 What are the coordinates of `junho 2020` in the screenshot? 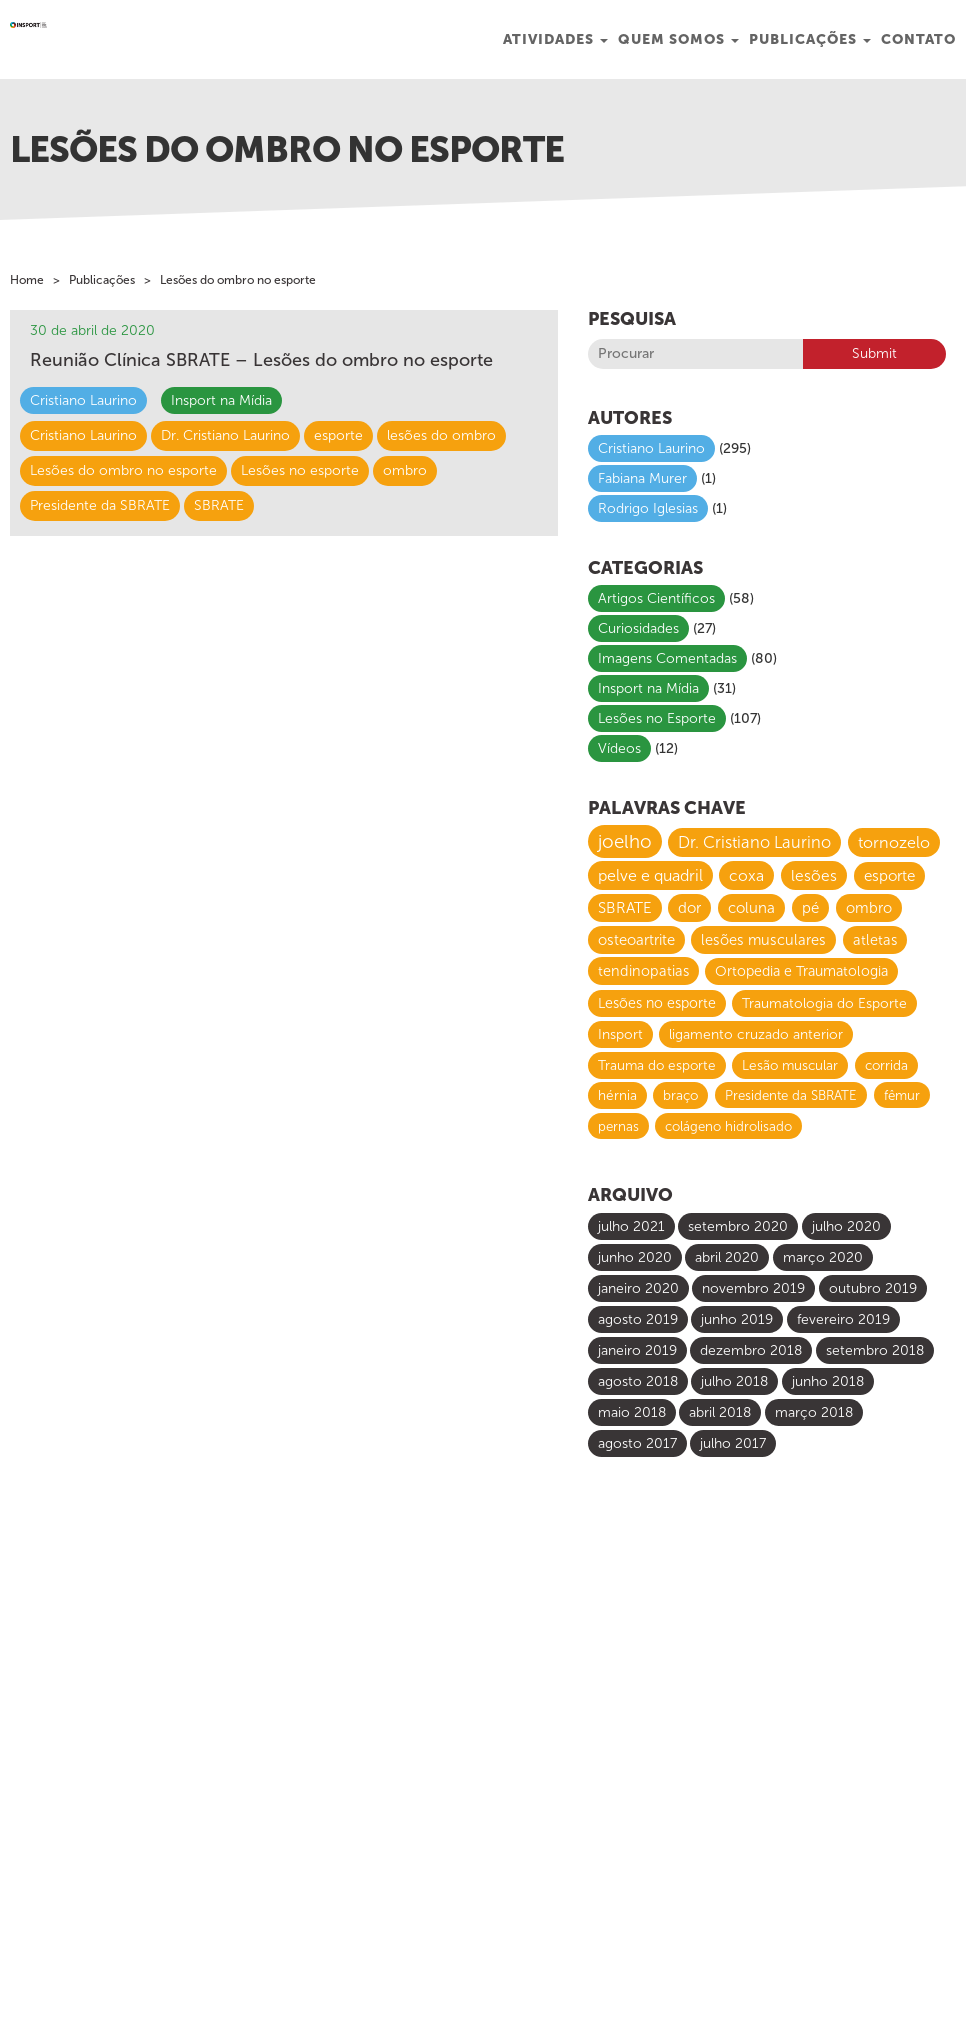 It's located at (635, 1257).